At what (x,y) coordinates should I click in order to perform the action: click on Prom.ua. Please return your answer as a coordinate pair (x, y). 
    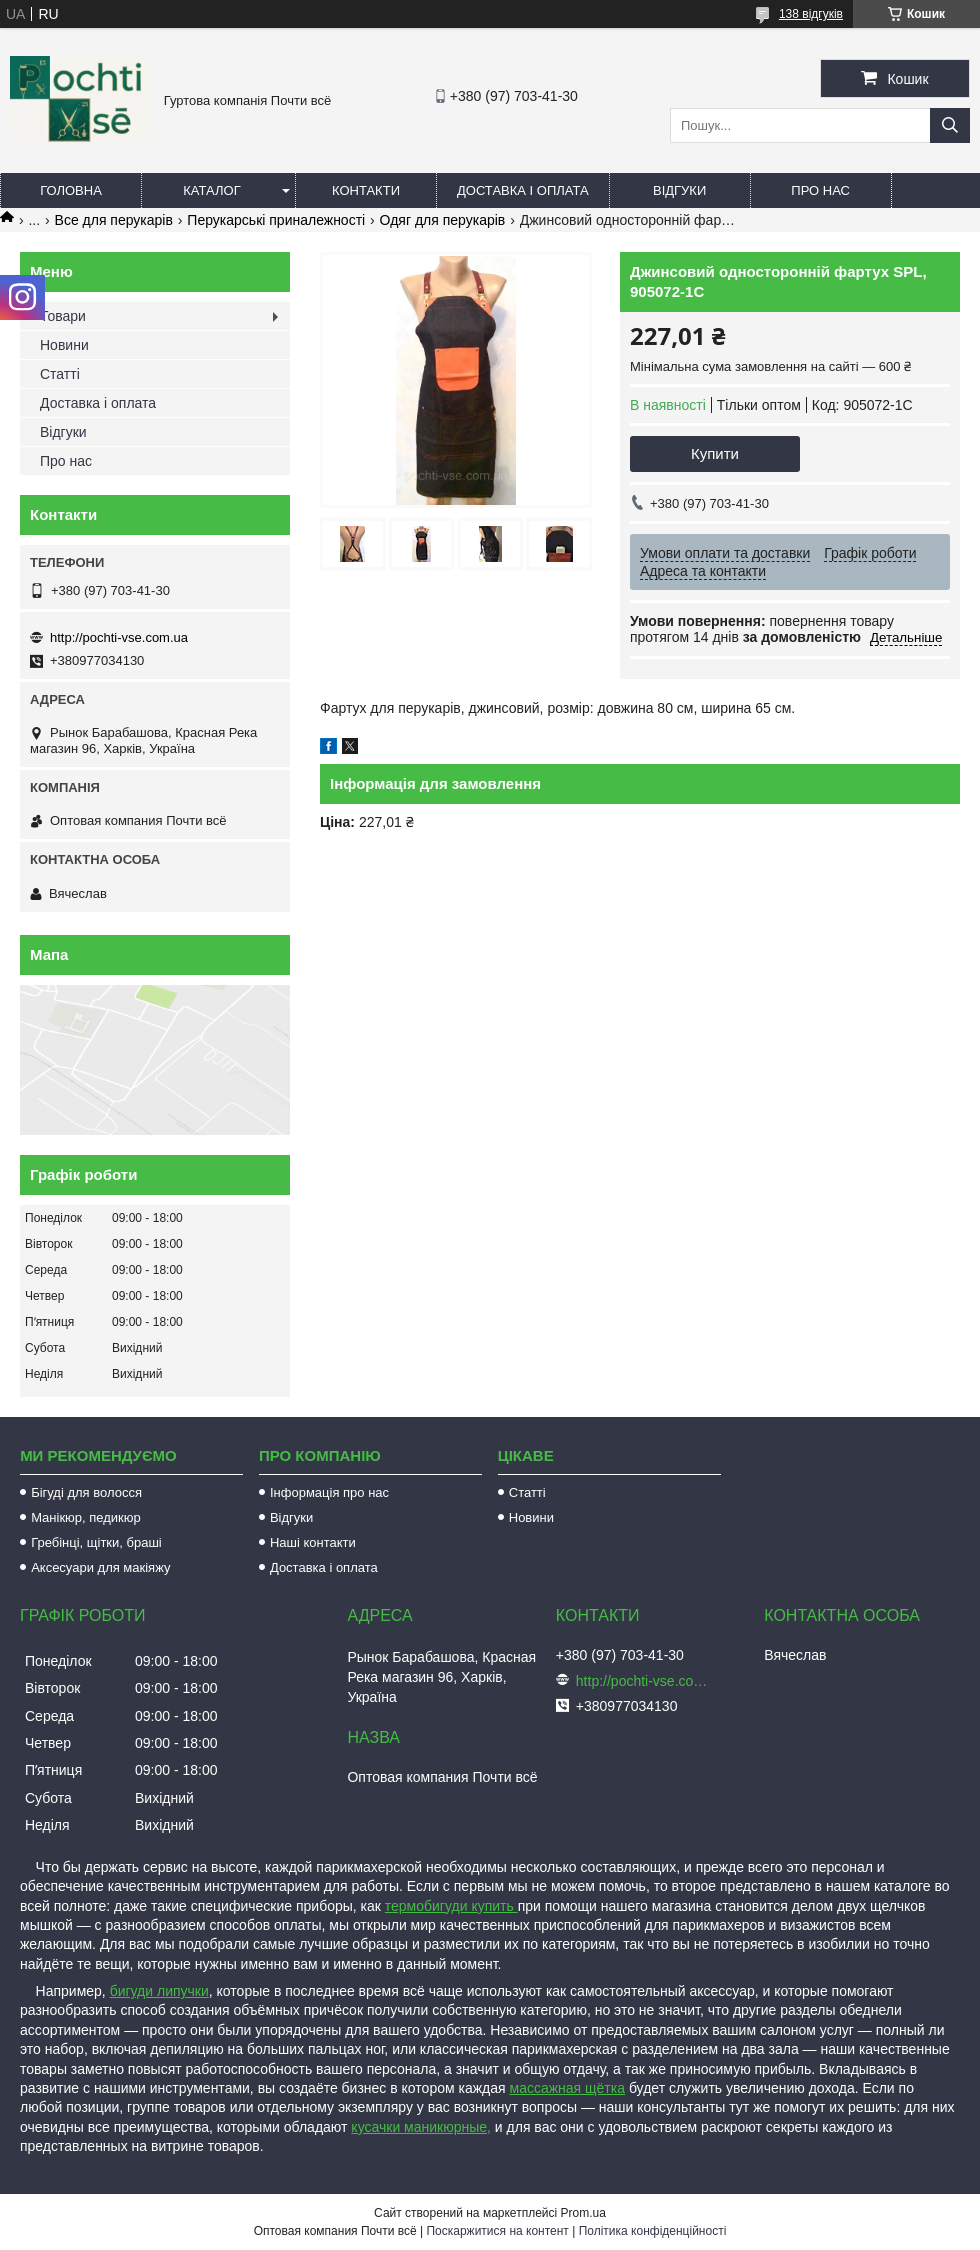
    Looking at the image, I should click on (583, 2213).